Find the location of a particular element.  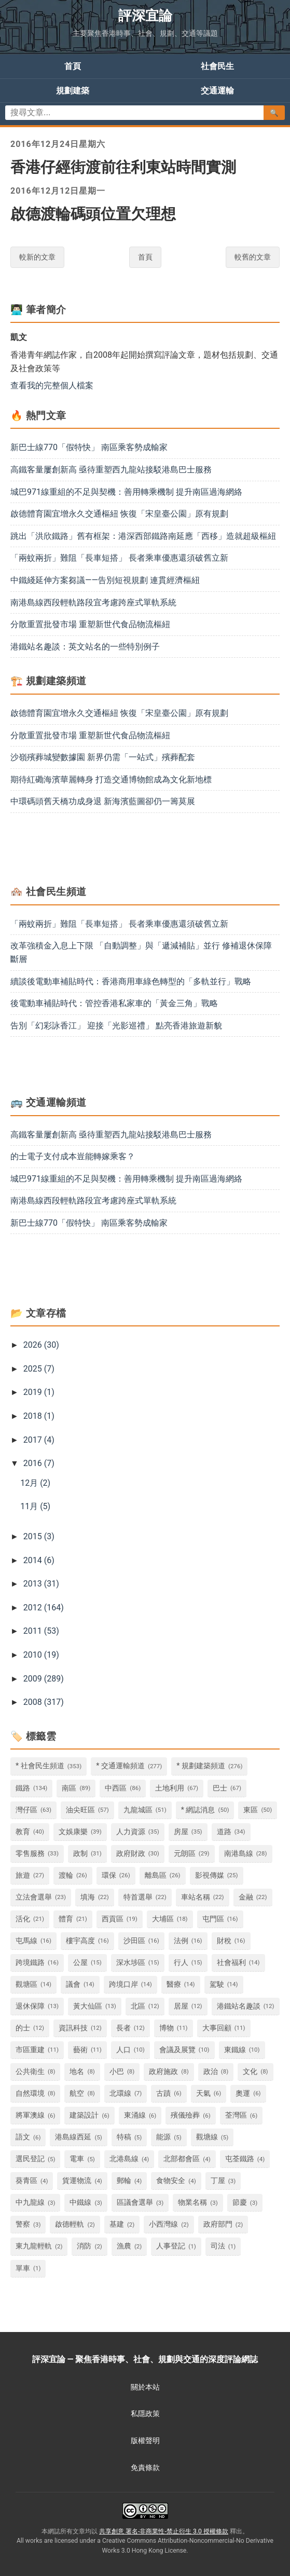

跨境鐵路 is located at coordinates (30, 1962).